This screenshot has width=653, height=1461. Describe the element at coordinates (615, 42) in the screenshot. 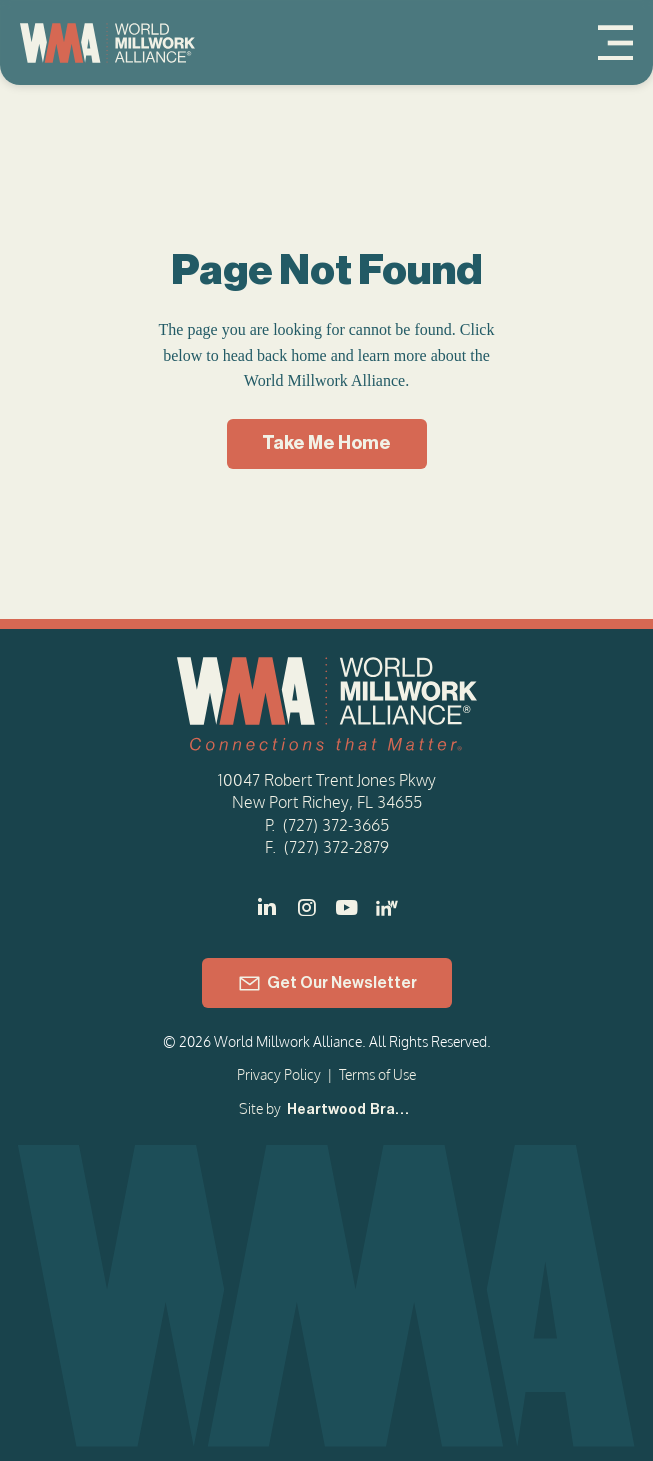

I see `[Menu]` at that location.